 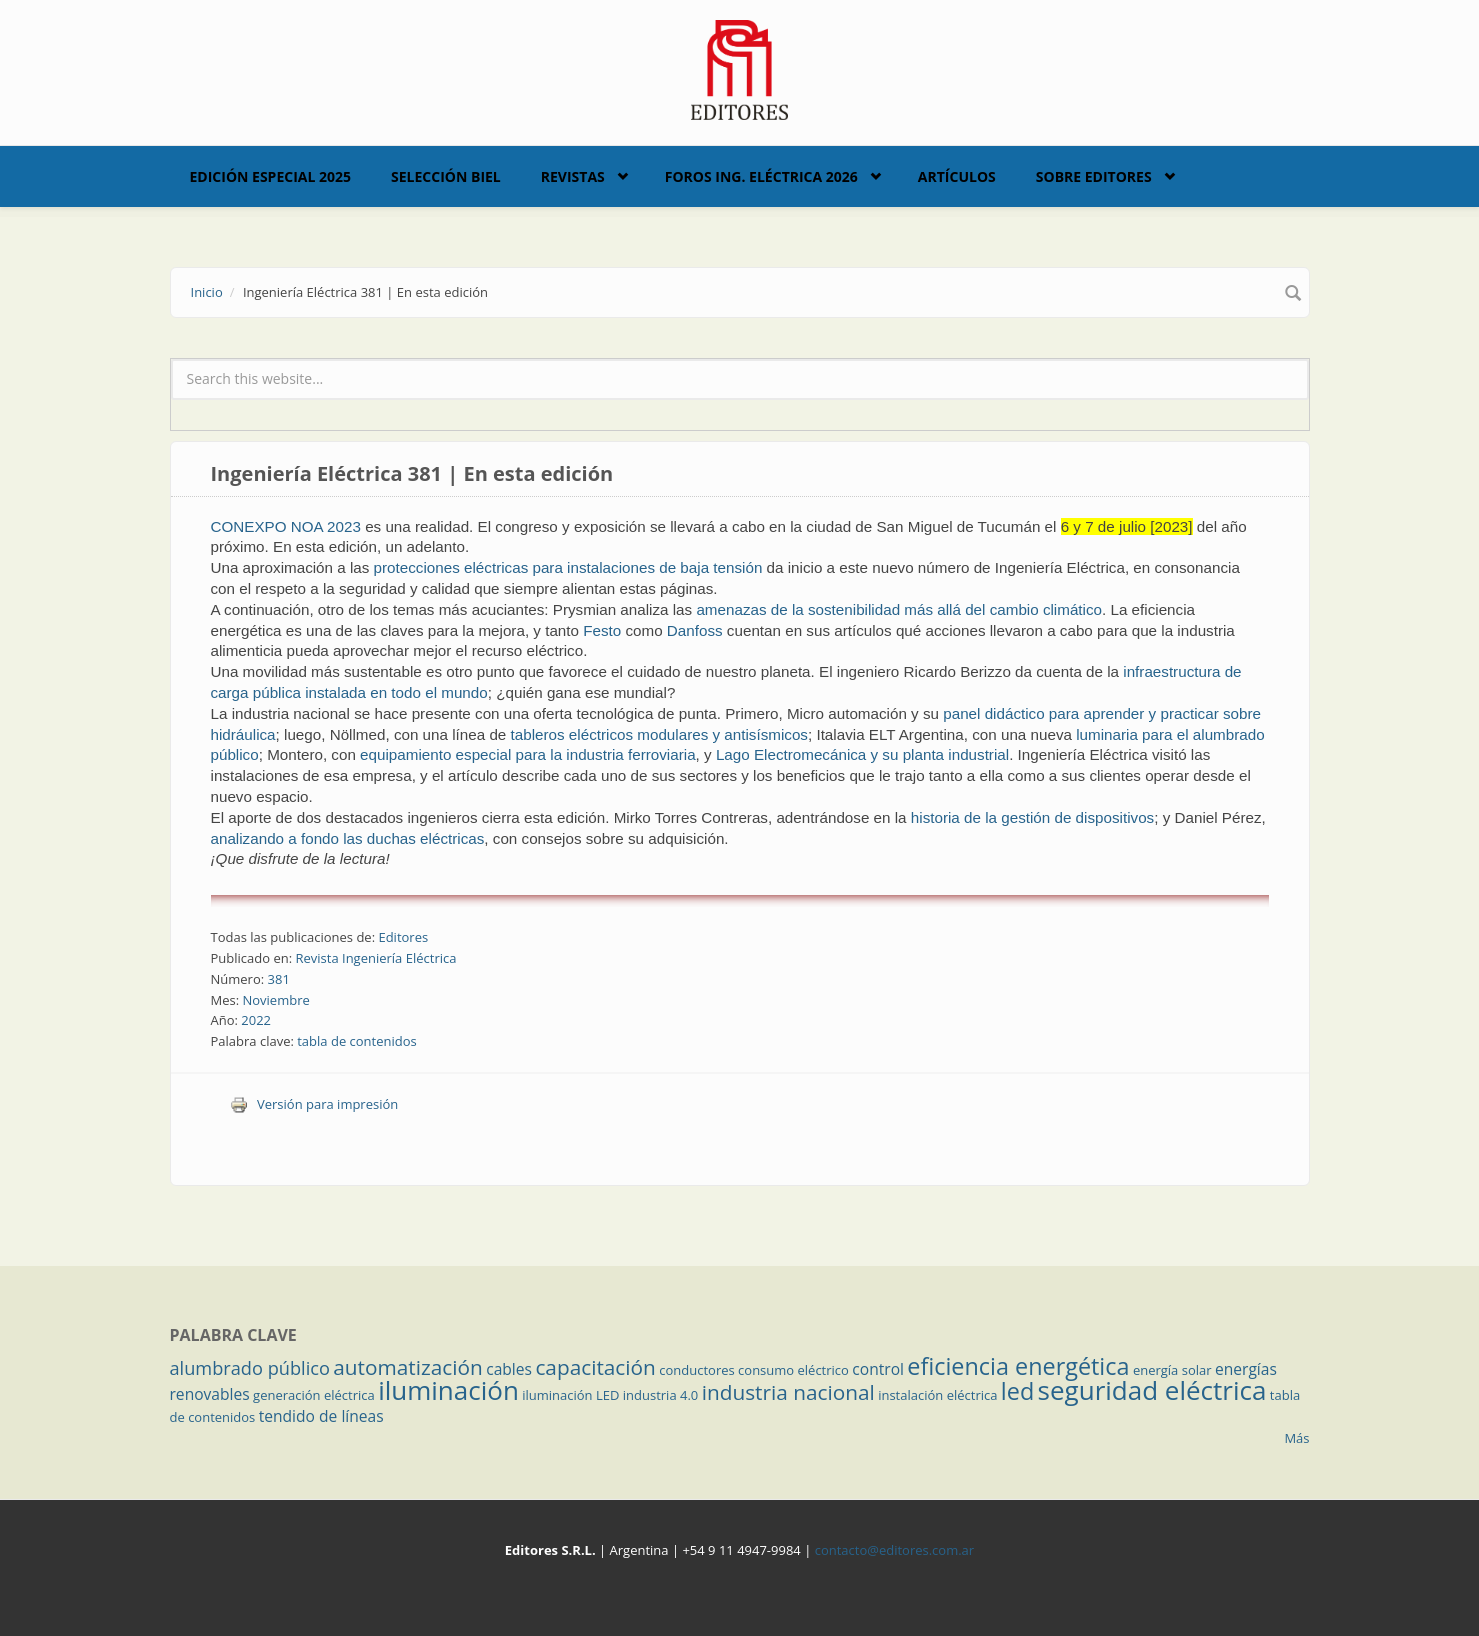 I want to click on Sobre Editores, so click(x=1094, y=176).